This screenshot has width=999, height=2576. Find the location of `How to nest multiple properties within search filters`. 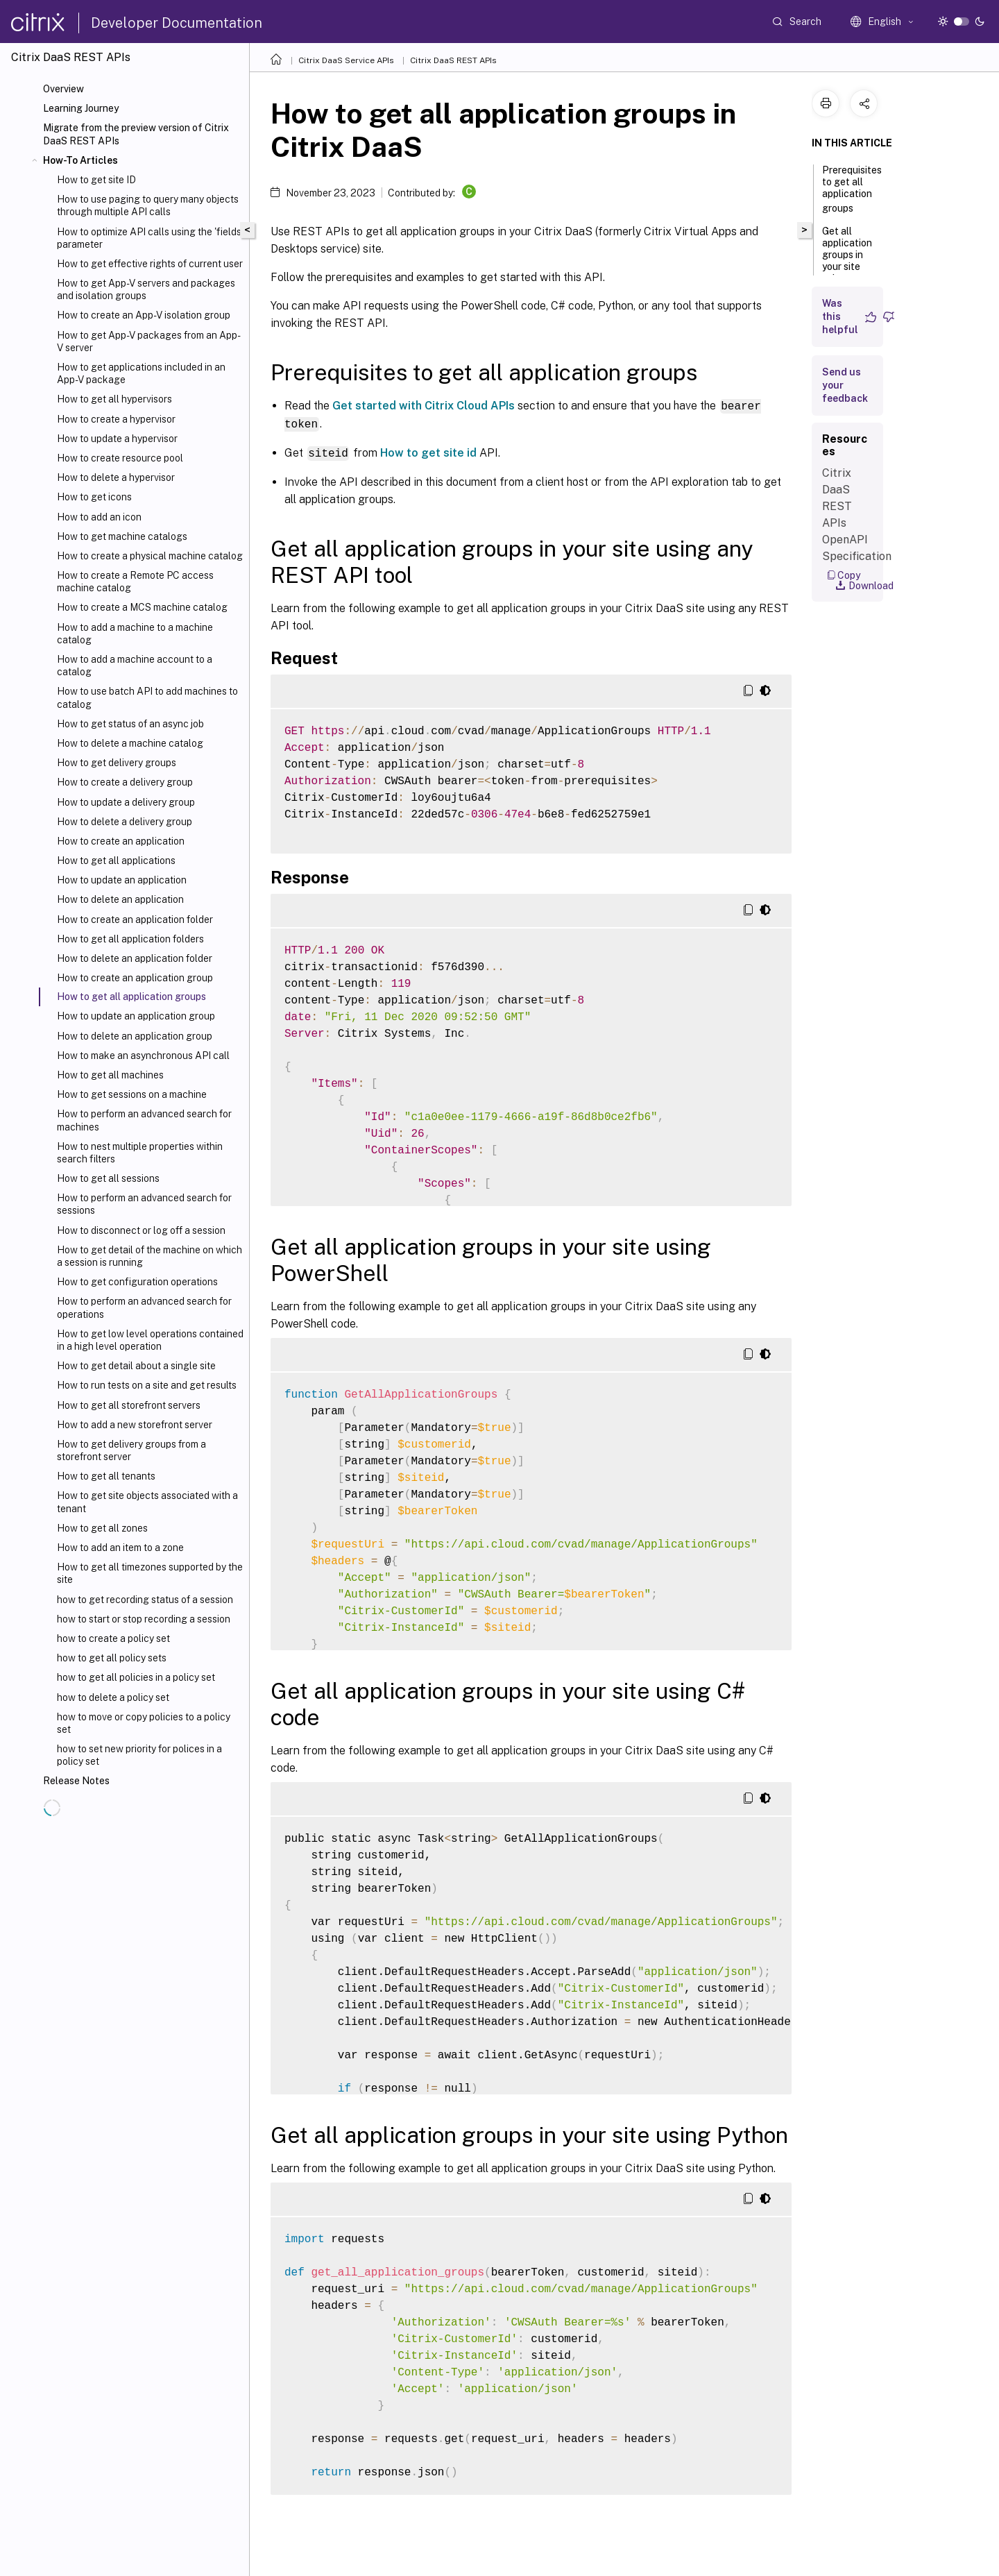

How to nest multiple properties within search filters is located at coordinates (140, 1152).